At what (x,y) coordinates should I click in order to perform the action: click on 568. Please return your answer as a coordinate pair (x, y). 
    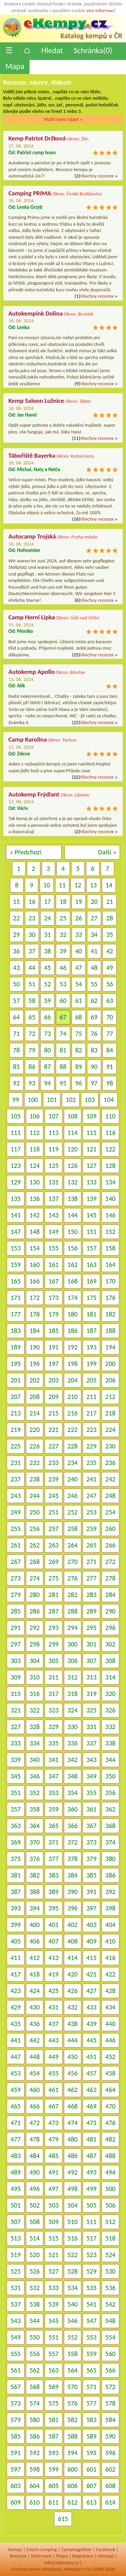
    Looking at the image, I should click on (35, 2387).